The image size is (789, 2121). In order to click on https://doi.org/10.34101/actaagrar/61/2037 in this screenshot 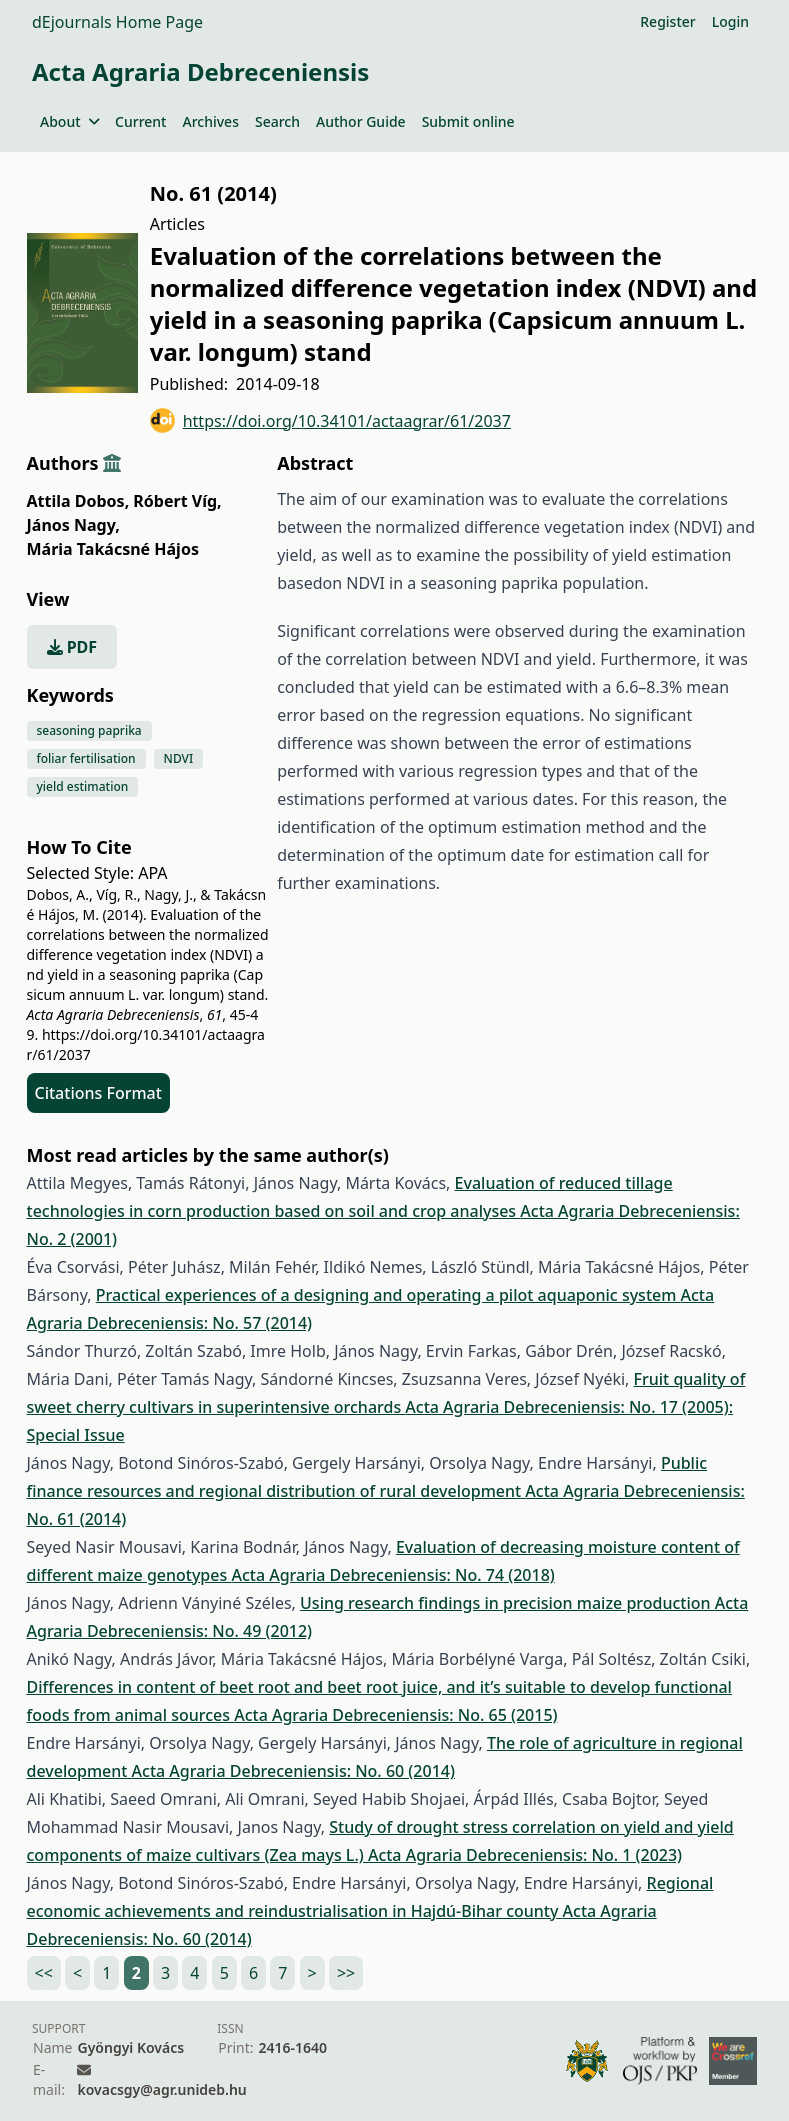, I will do `click(330, 420)`.